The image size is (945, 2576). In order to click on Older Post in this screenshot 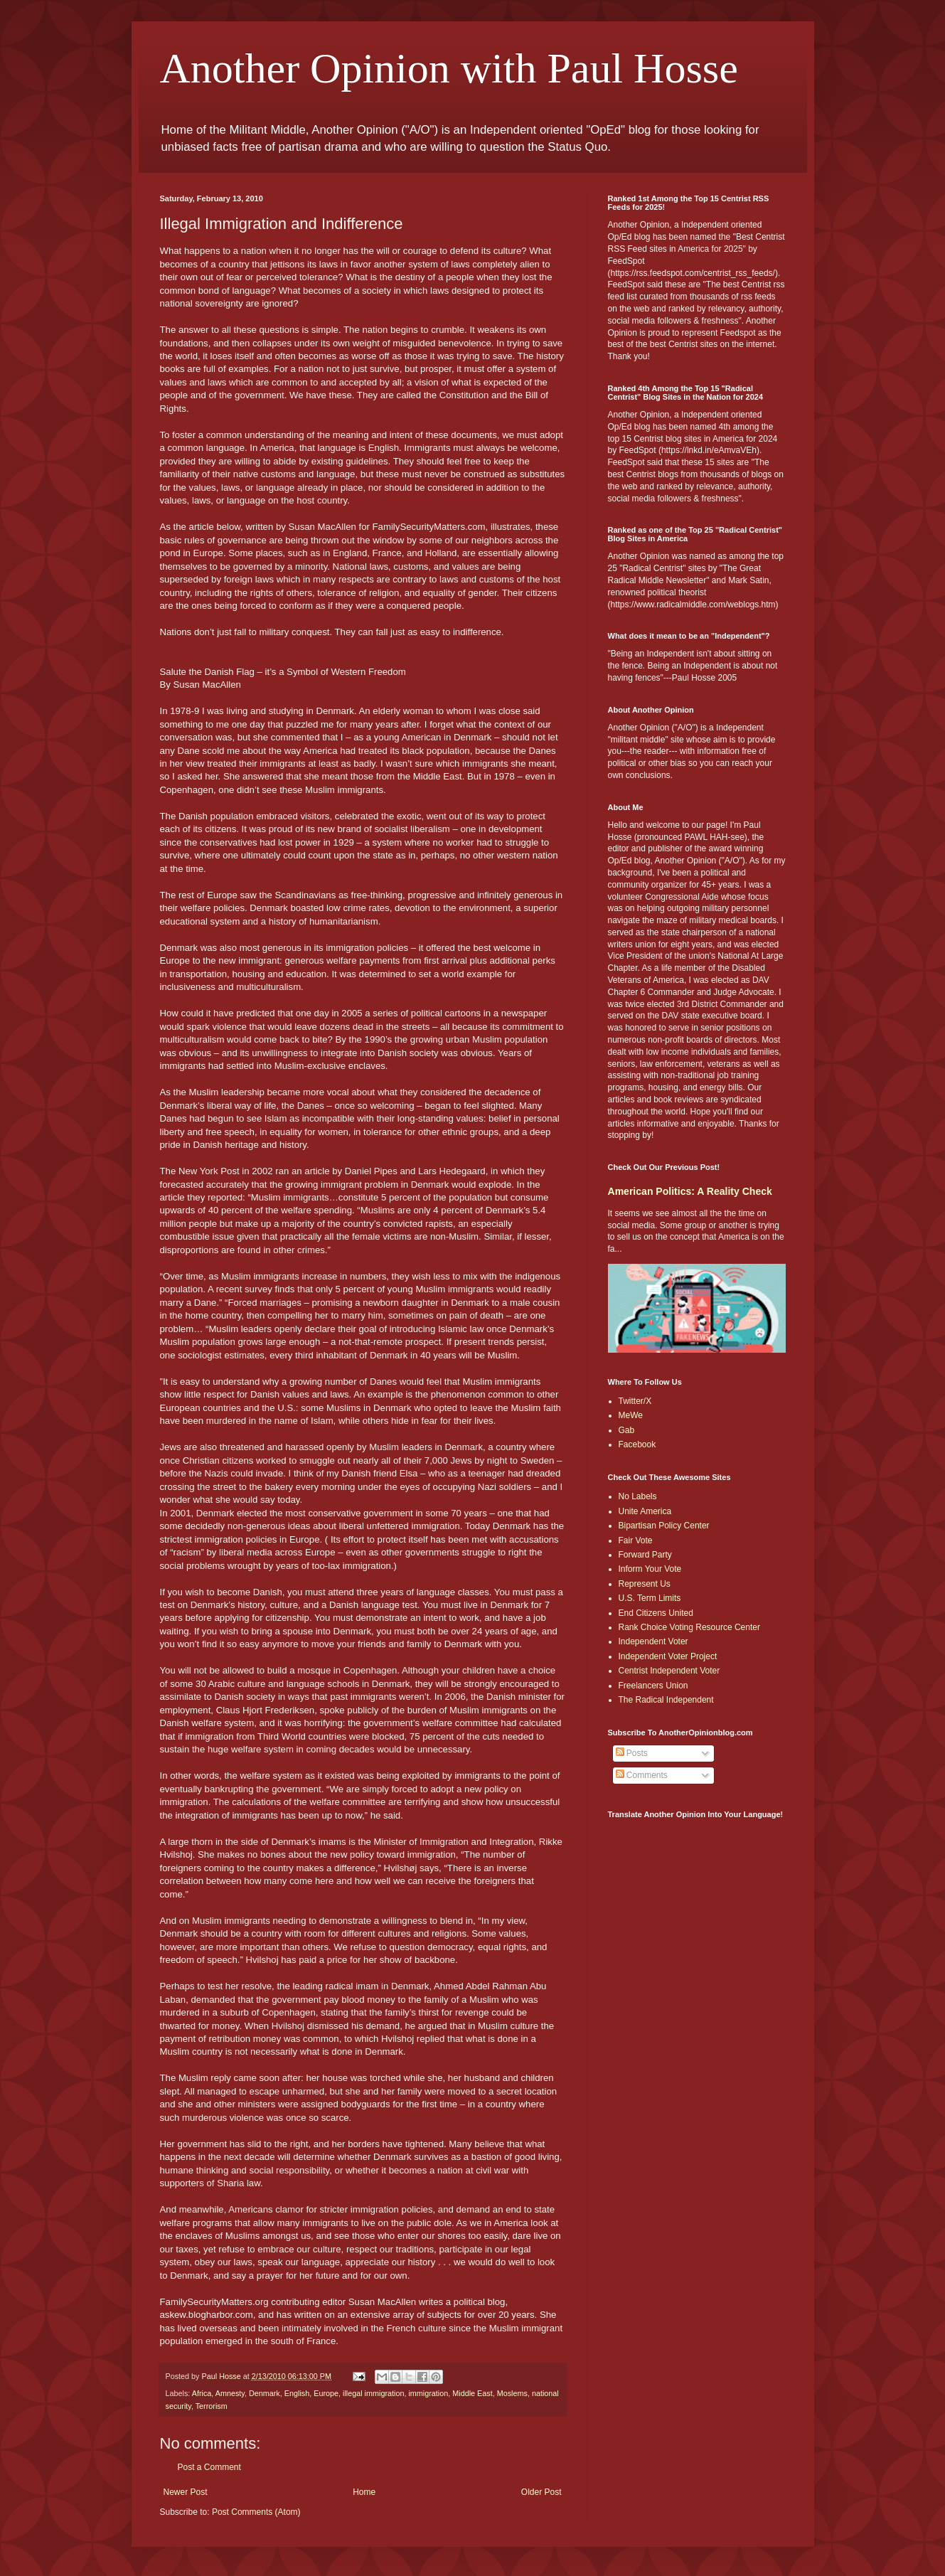, I will do `click(541, 2492)`.